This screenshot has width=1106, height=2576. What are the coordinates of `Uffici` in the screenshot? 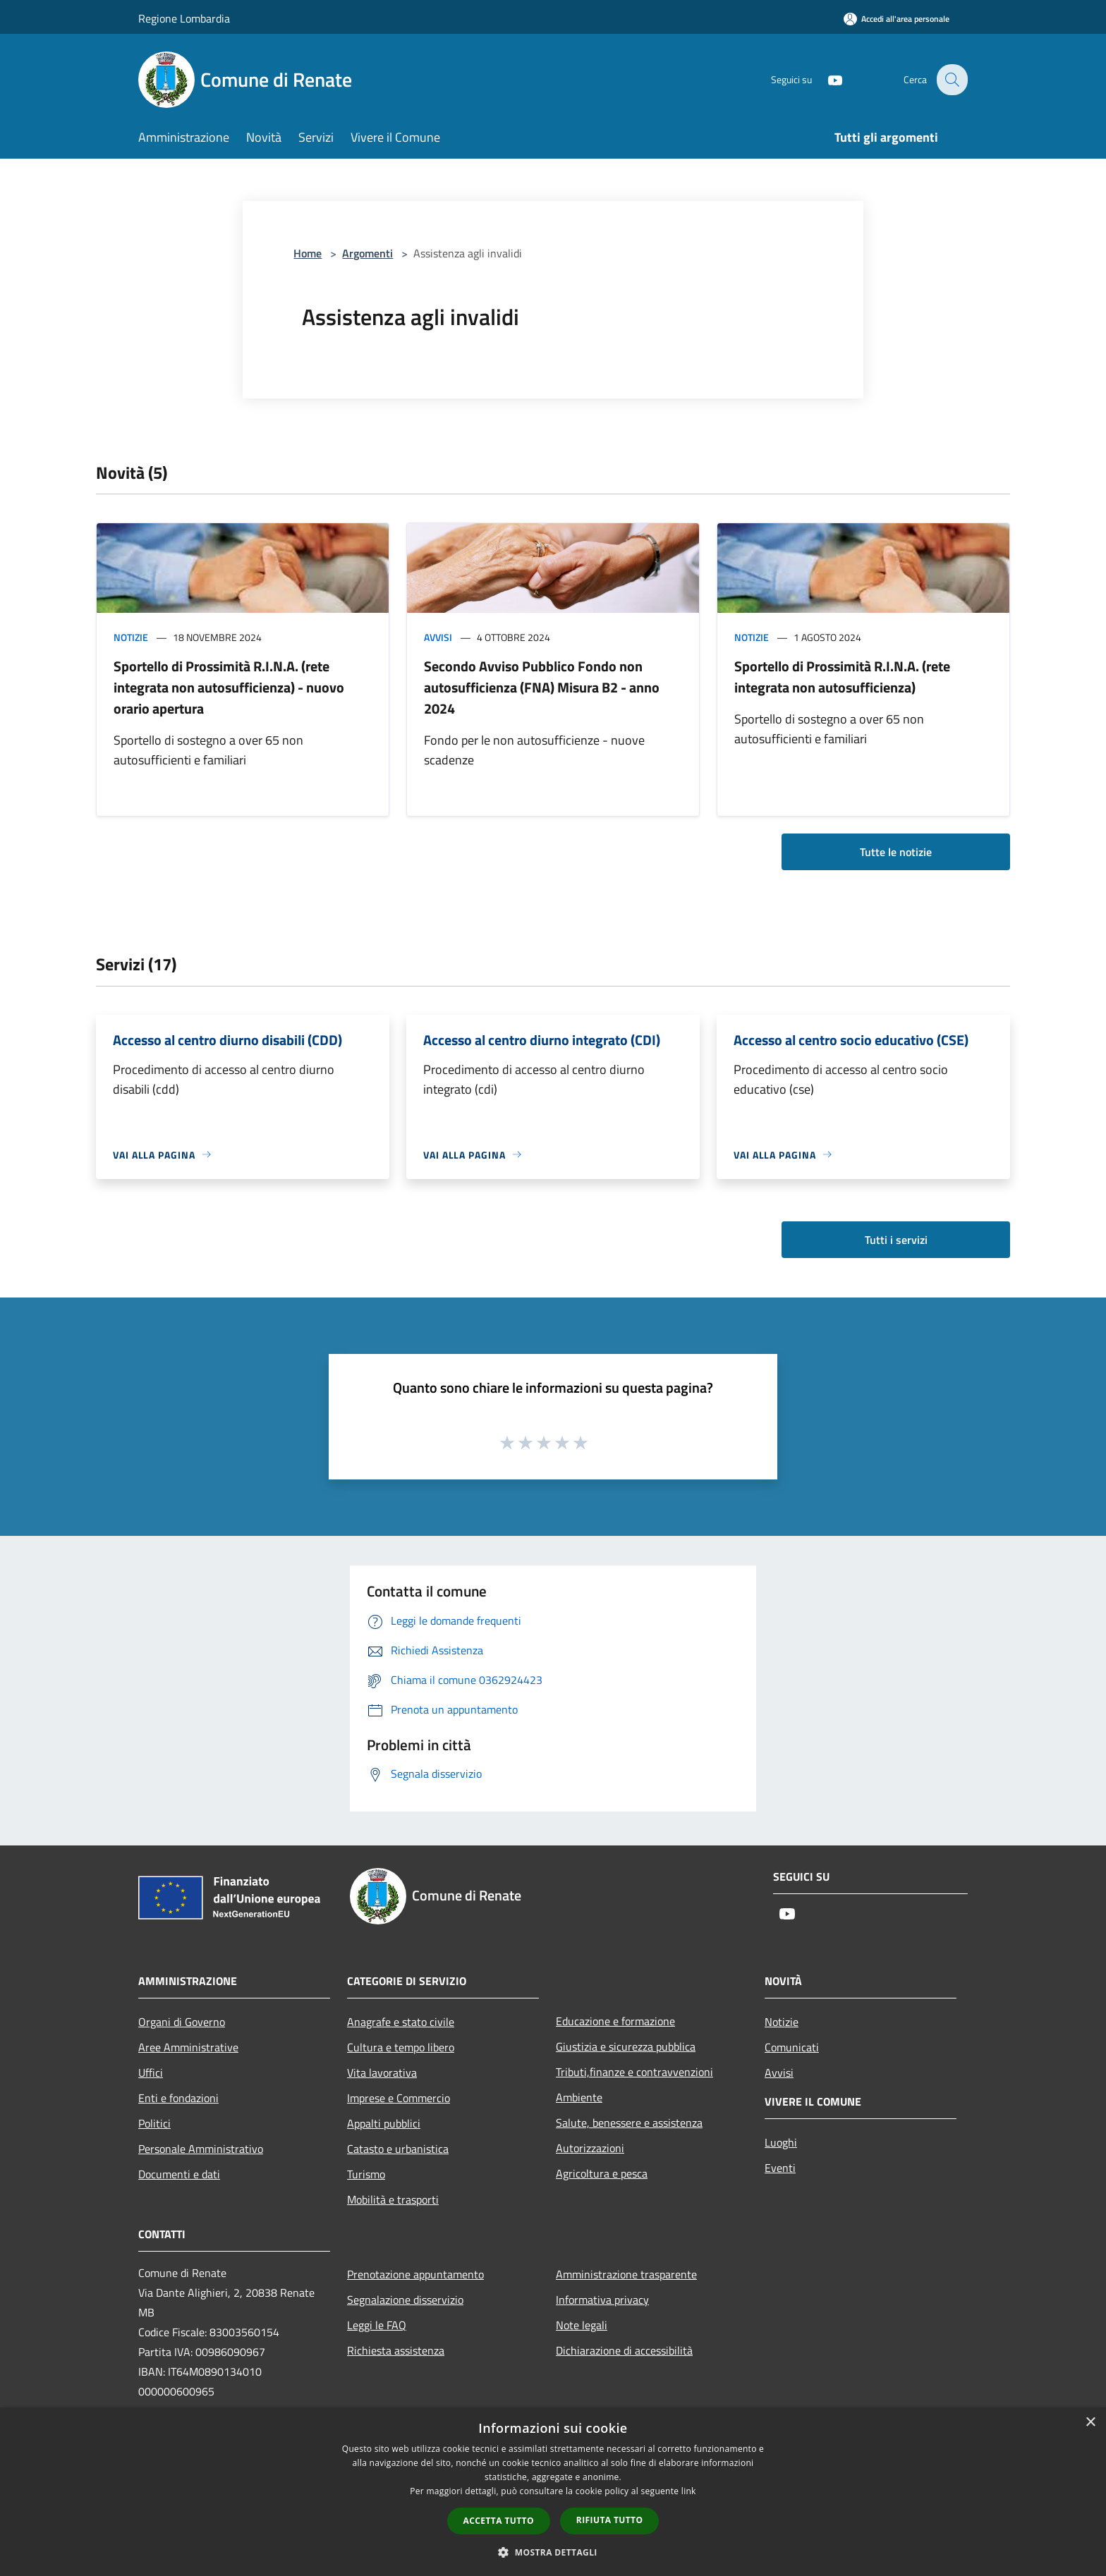 It's located at (150, 2072).